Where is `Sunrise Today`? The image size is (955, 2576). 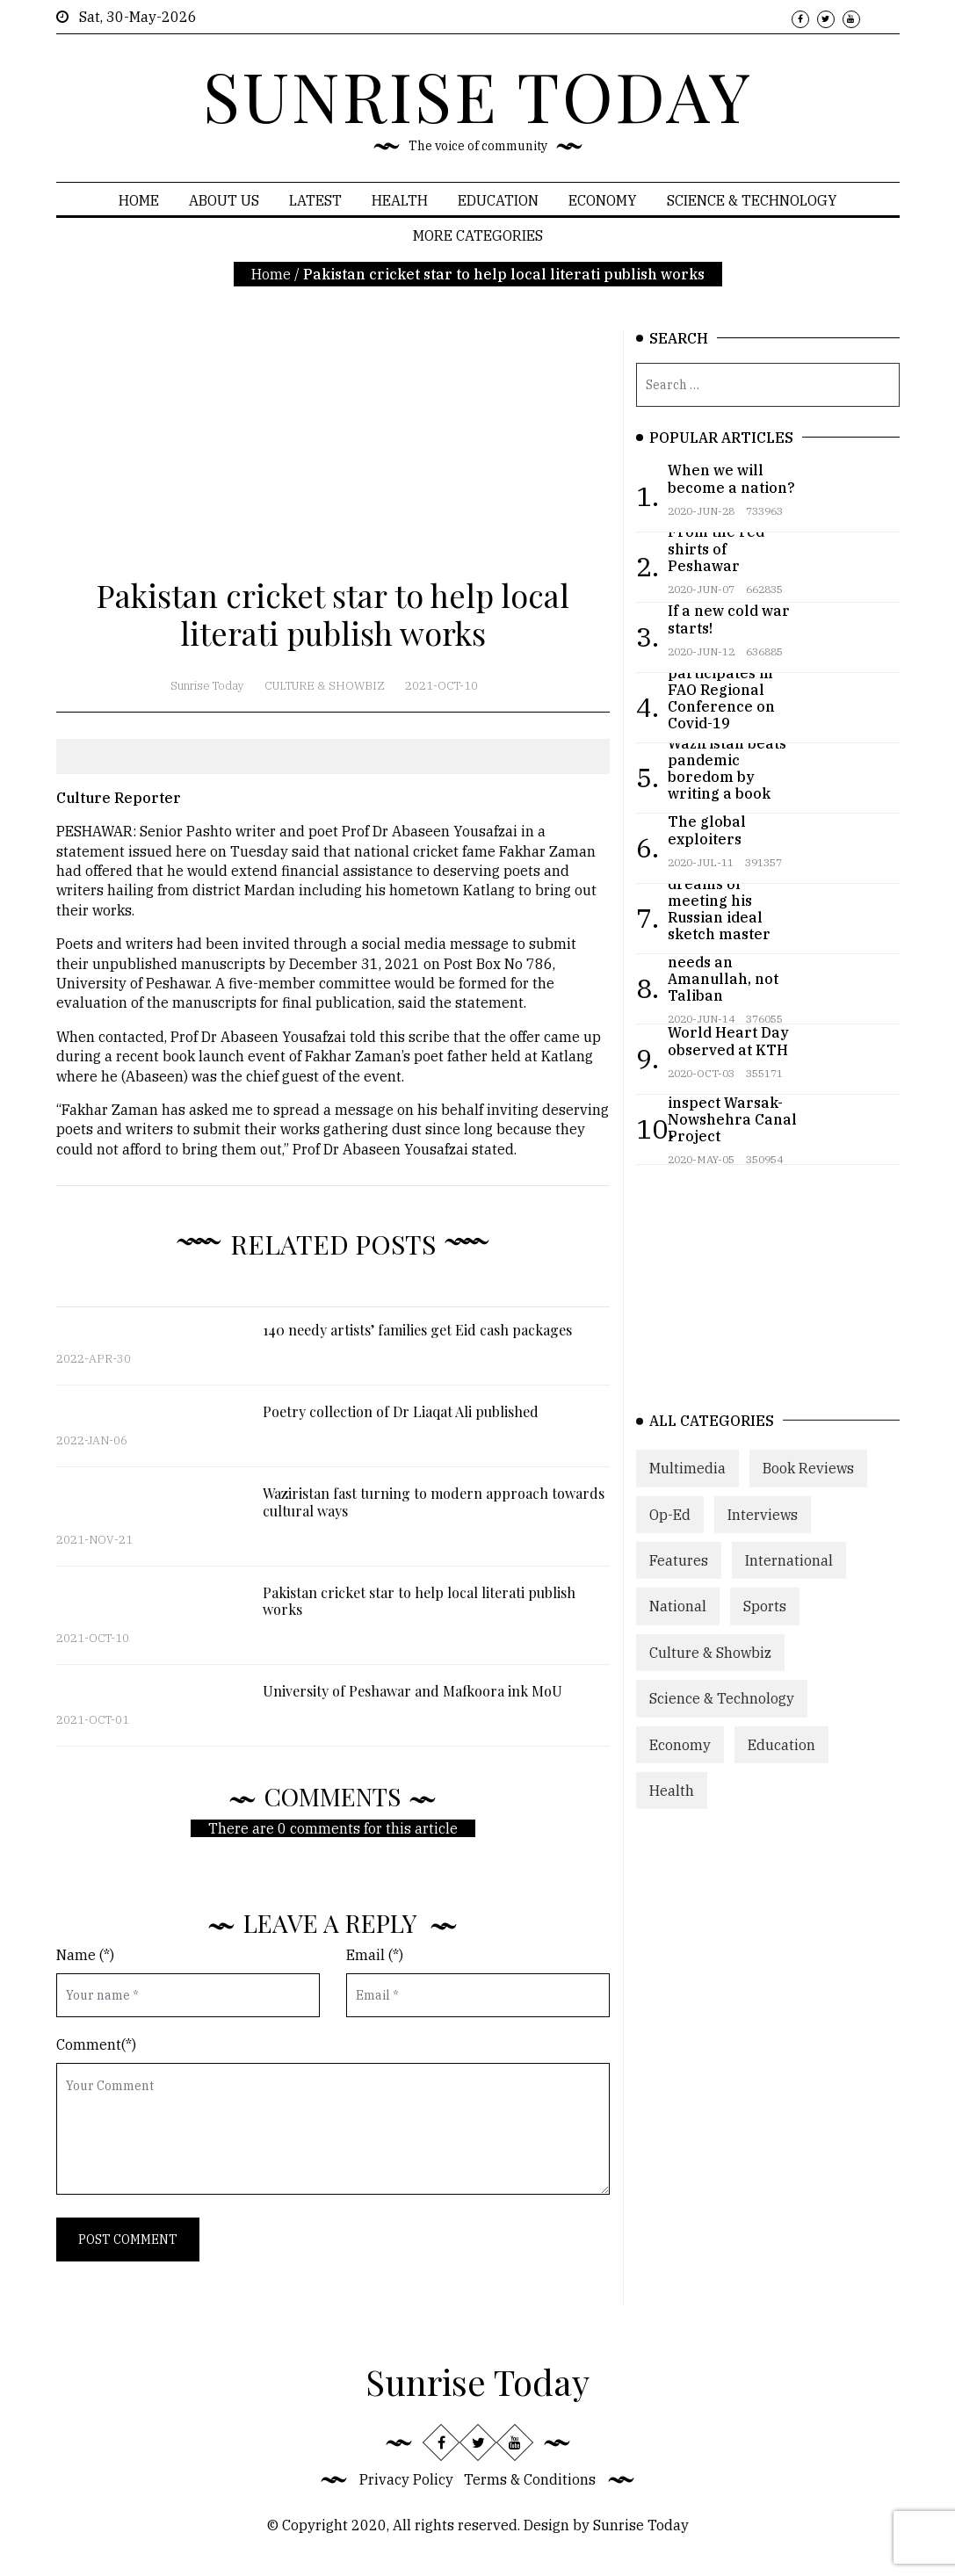 Sunrise Today is located at coordinates (207, 685).